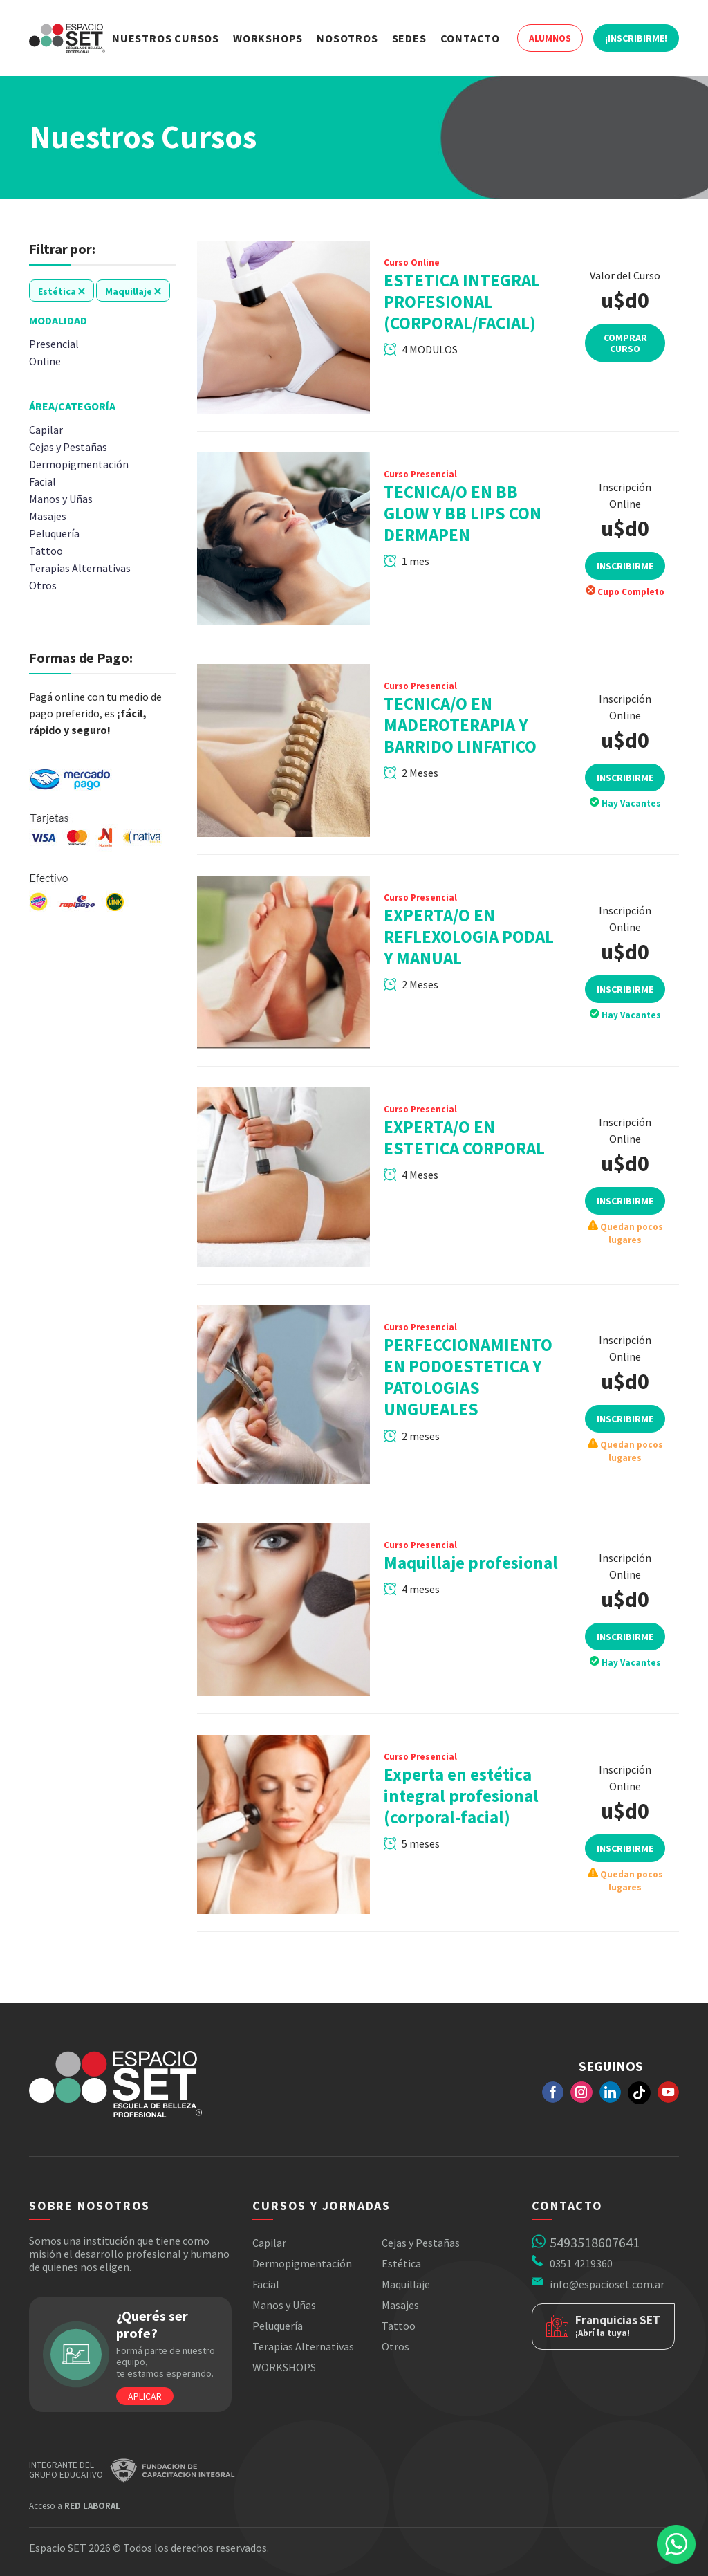 This screenshot has width=708, height=2576. What do you see at coordinates (625, 583) in the screenshot?
I see `Inscribirme` at bounding box center [625, 583].